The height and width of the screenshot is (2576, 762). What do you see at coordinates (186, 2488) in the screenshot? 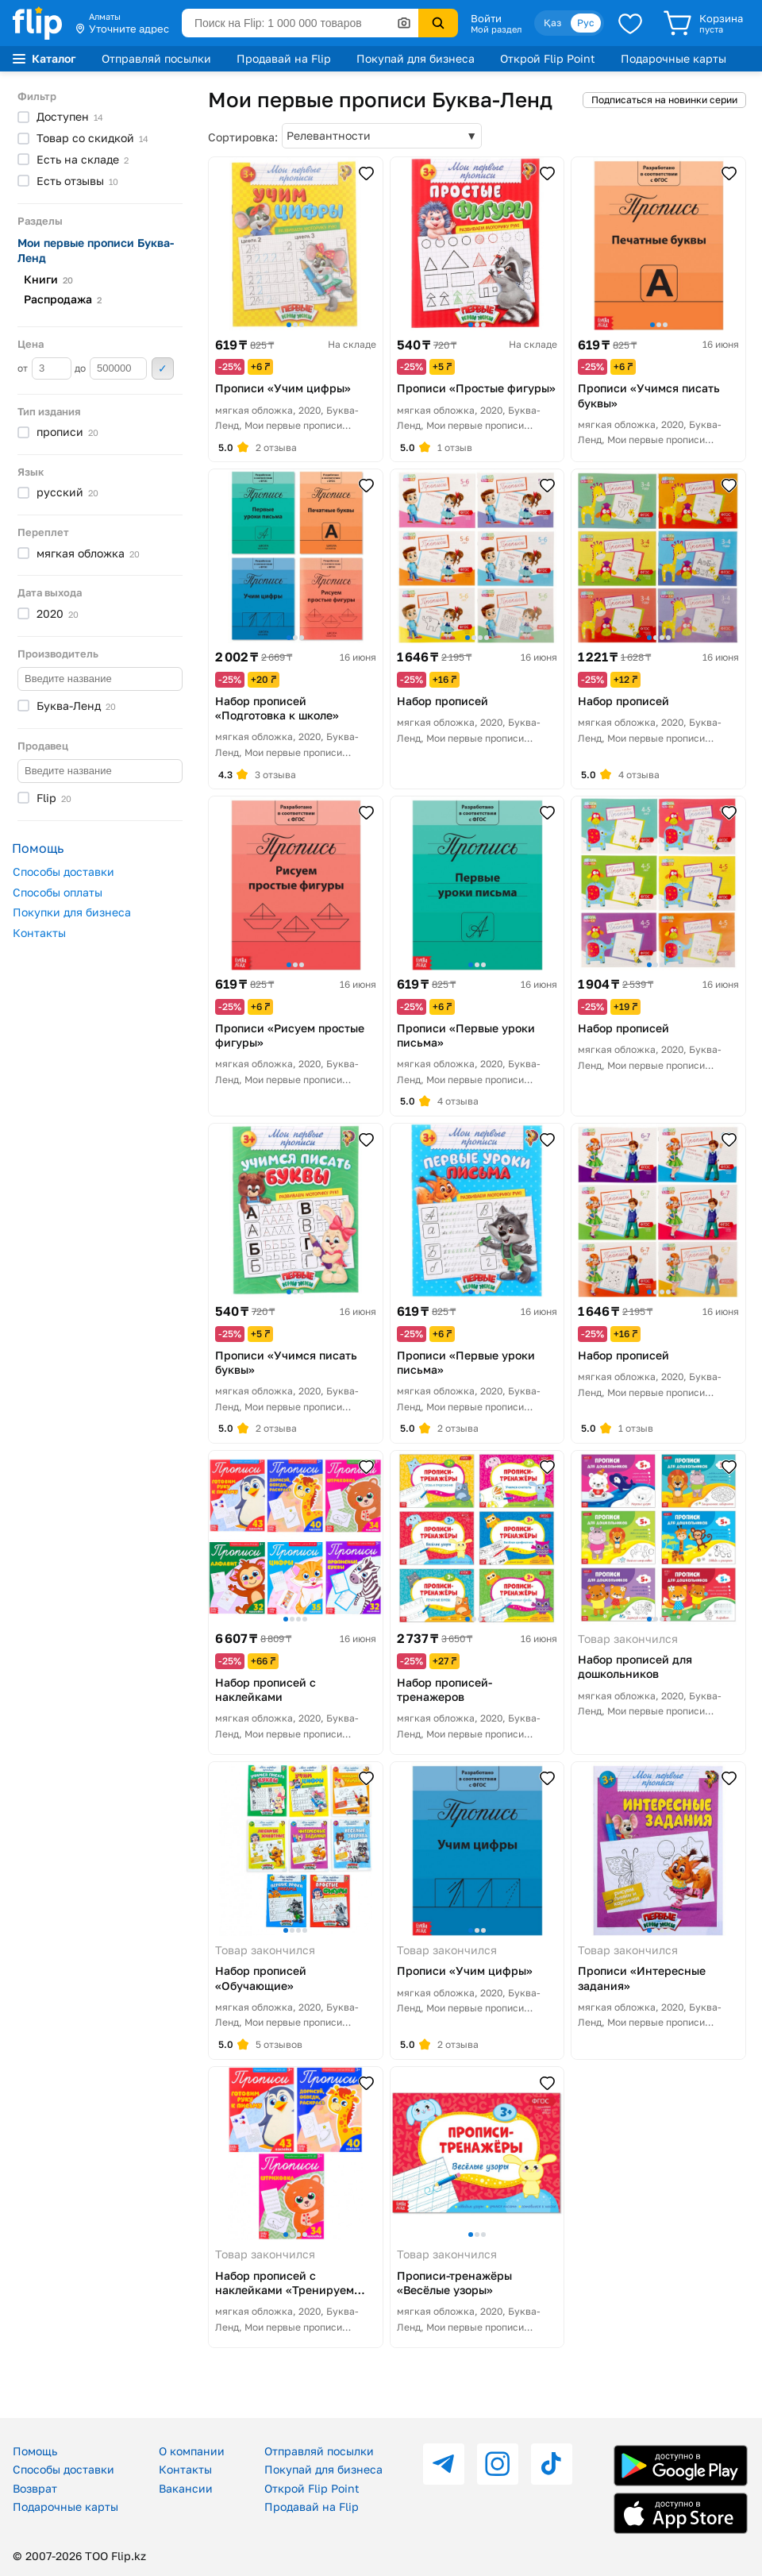
I see `Вакансии` at bounding box center [186, 2488].